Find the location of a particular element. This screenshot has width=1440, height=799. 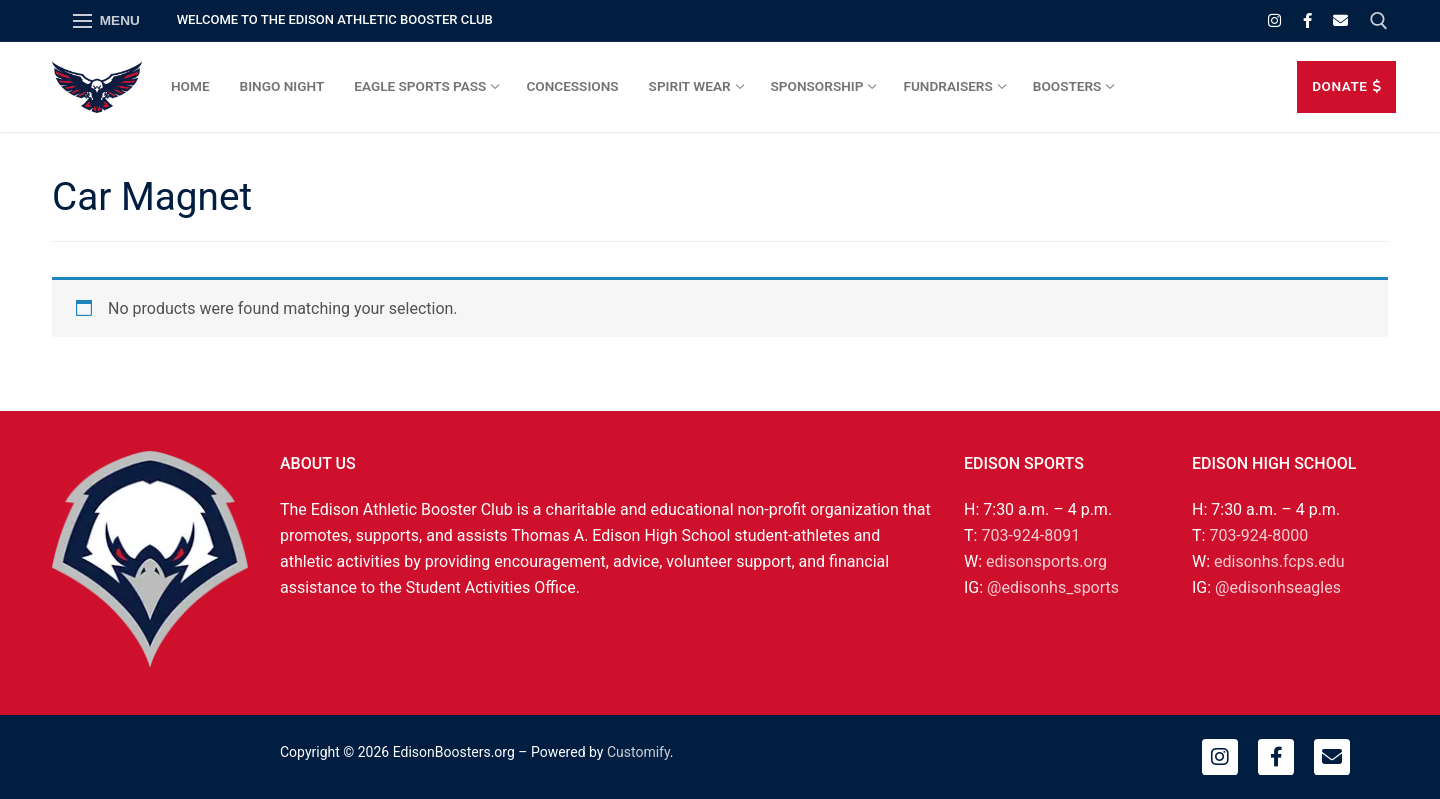

edisonsports.org is located at coordinates (1046, 561).